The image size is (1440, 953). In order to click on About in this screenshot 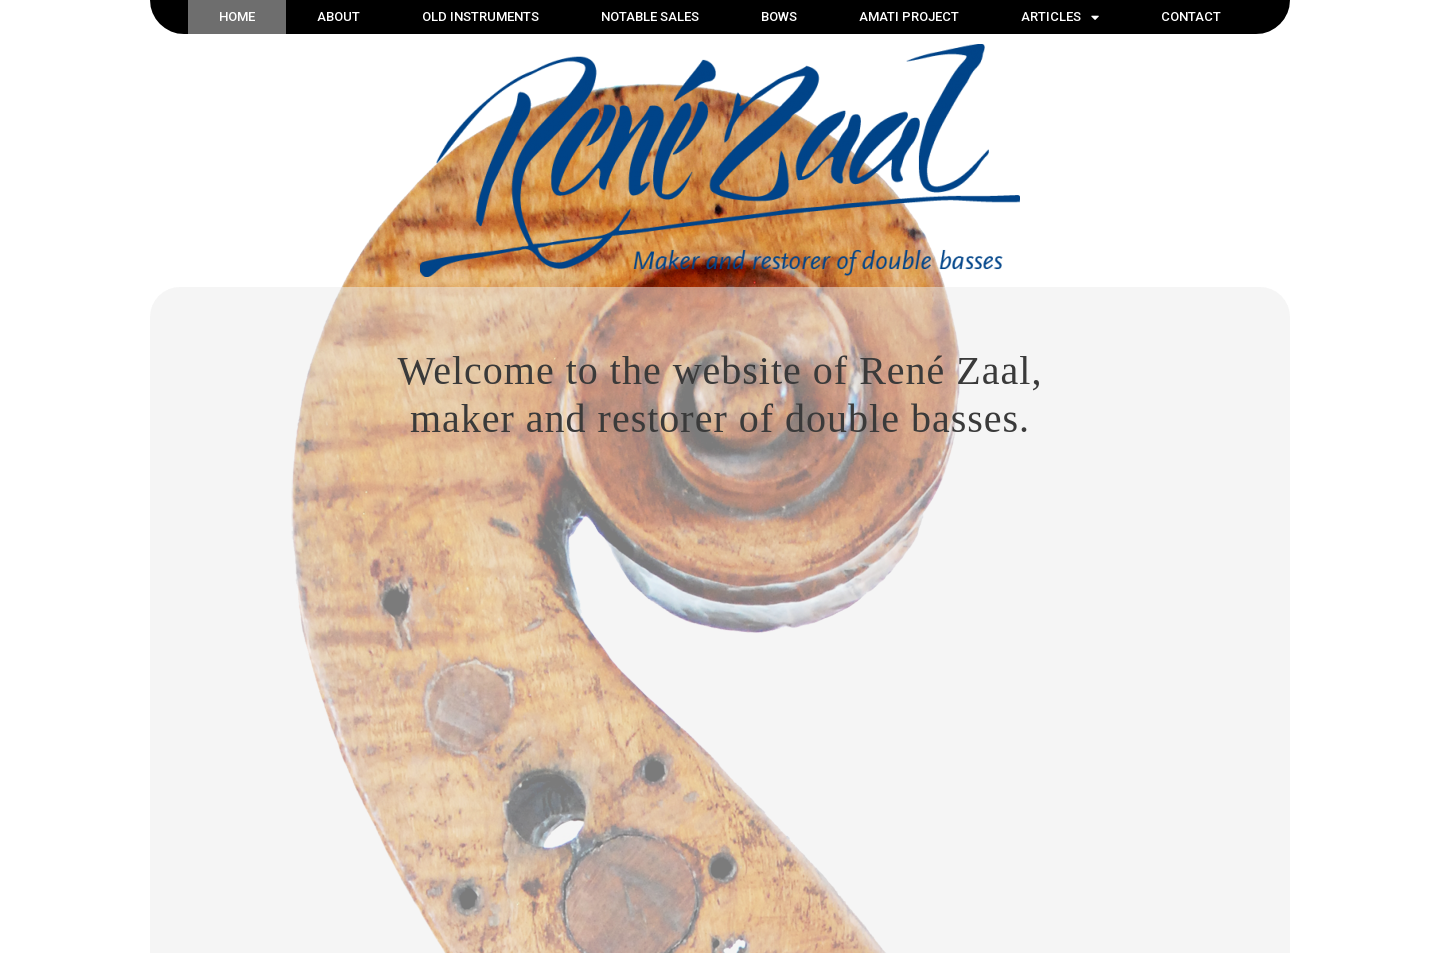, I will do `click(338, 16)`.